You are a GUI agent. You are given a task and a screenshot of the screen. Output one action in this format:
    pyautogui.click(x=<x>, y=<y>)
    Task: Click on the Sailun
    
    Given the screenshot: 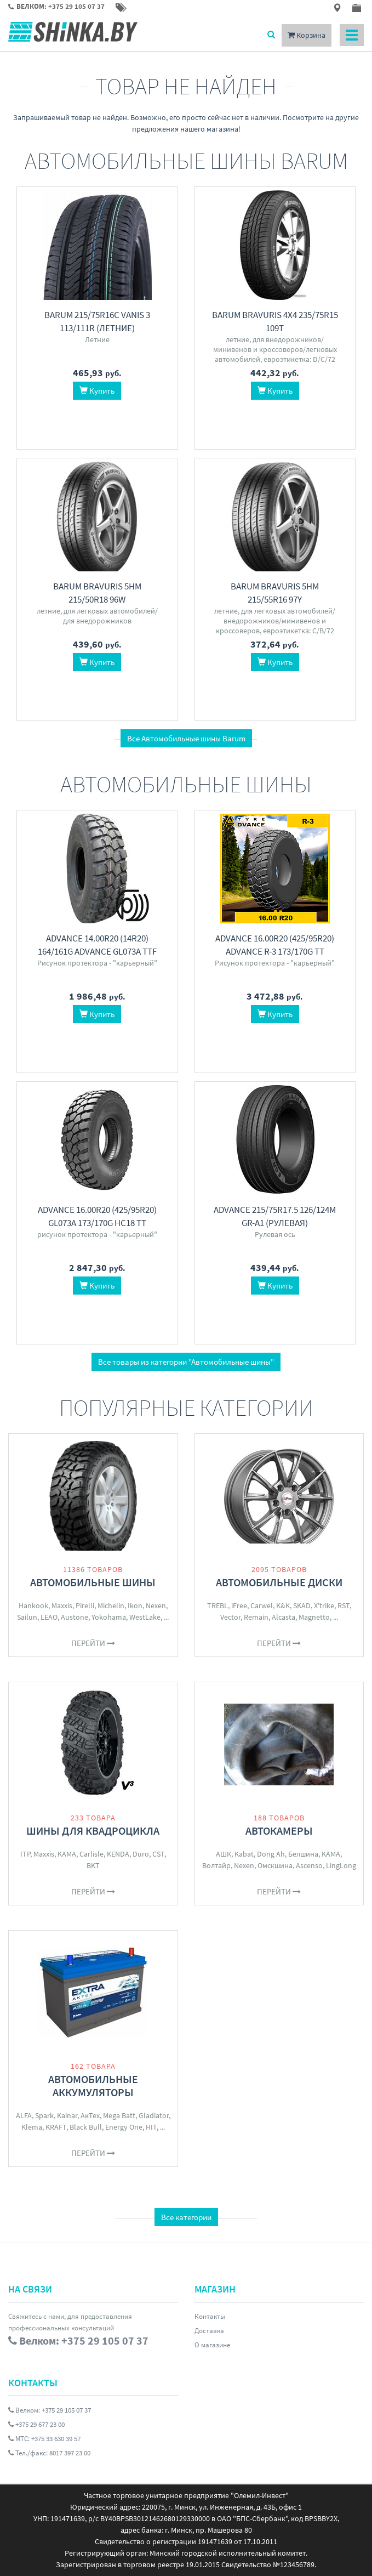 What is the action you would take?
    pyautogui.click(x=27, y=1617)
    